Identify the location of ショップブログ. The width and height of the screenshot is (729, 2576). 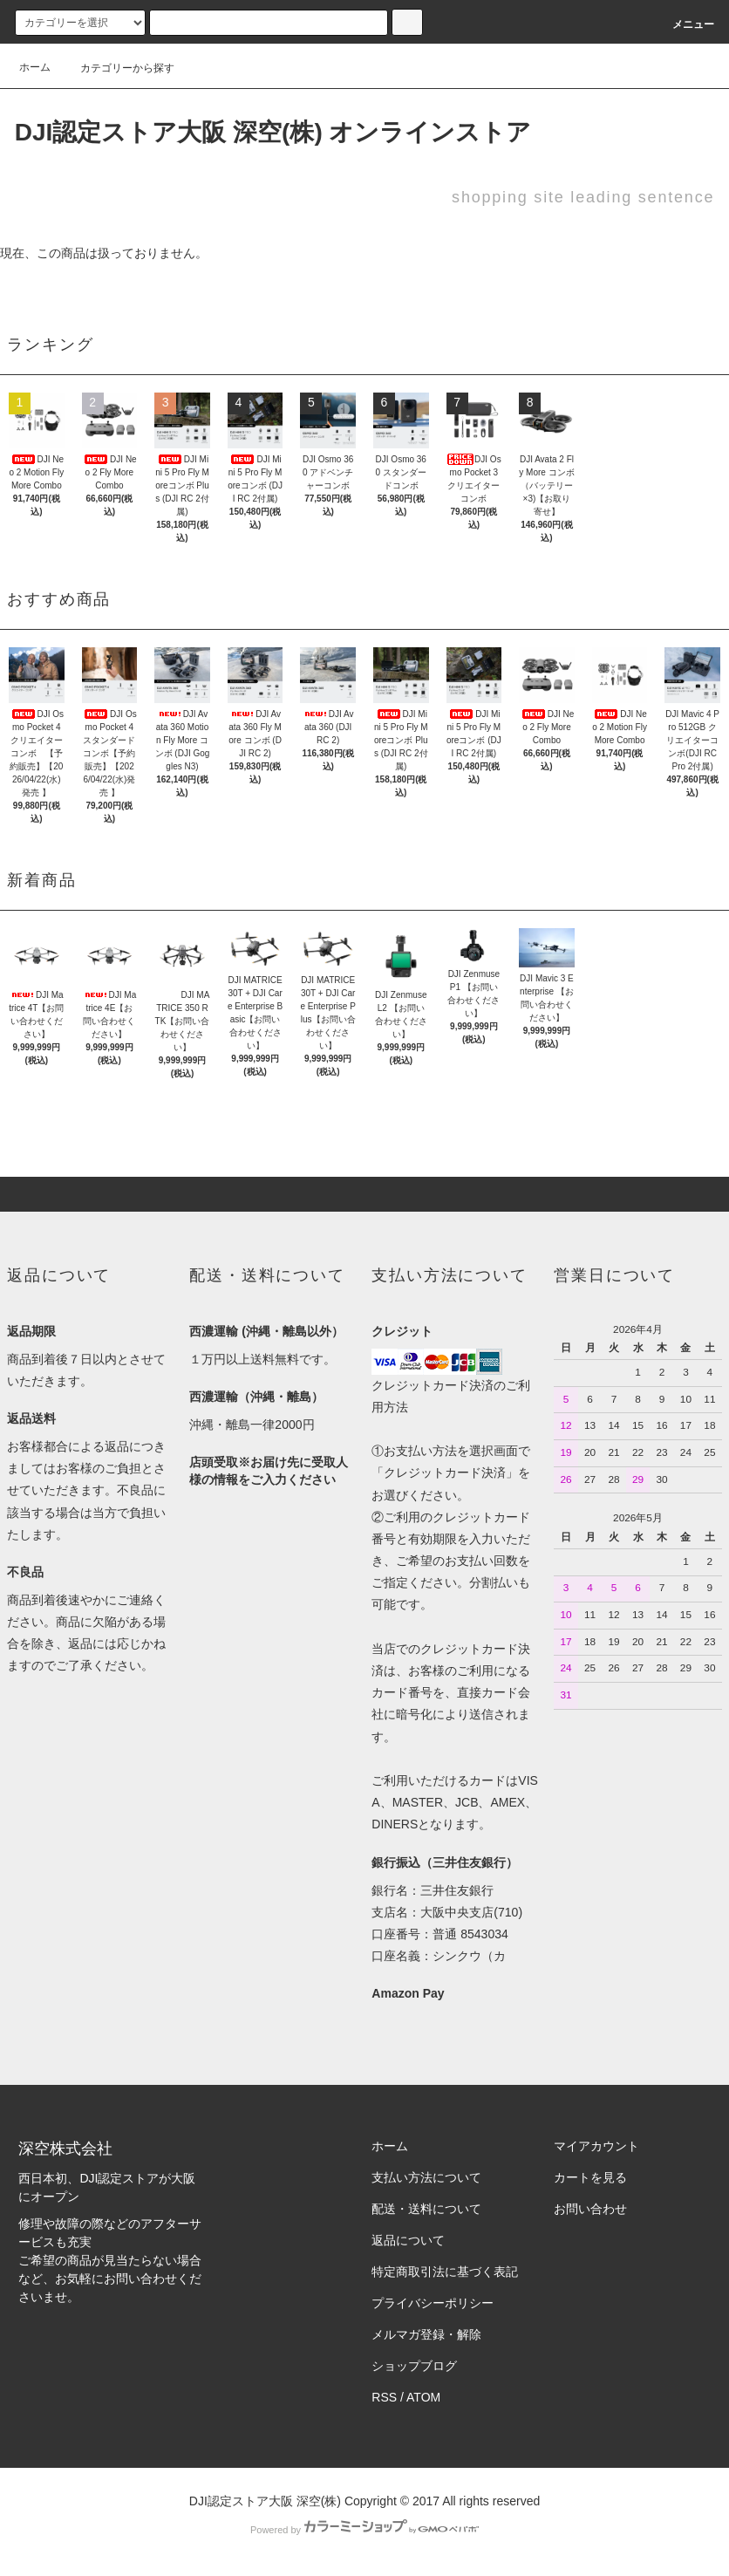
(414, 2366).